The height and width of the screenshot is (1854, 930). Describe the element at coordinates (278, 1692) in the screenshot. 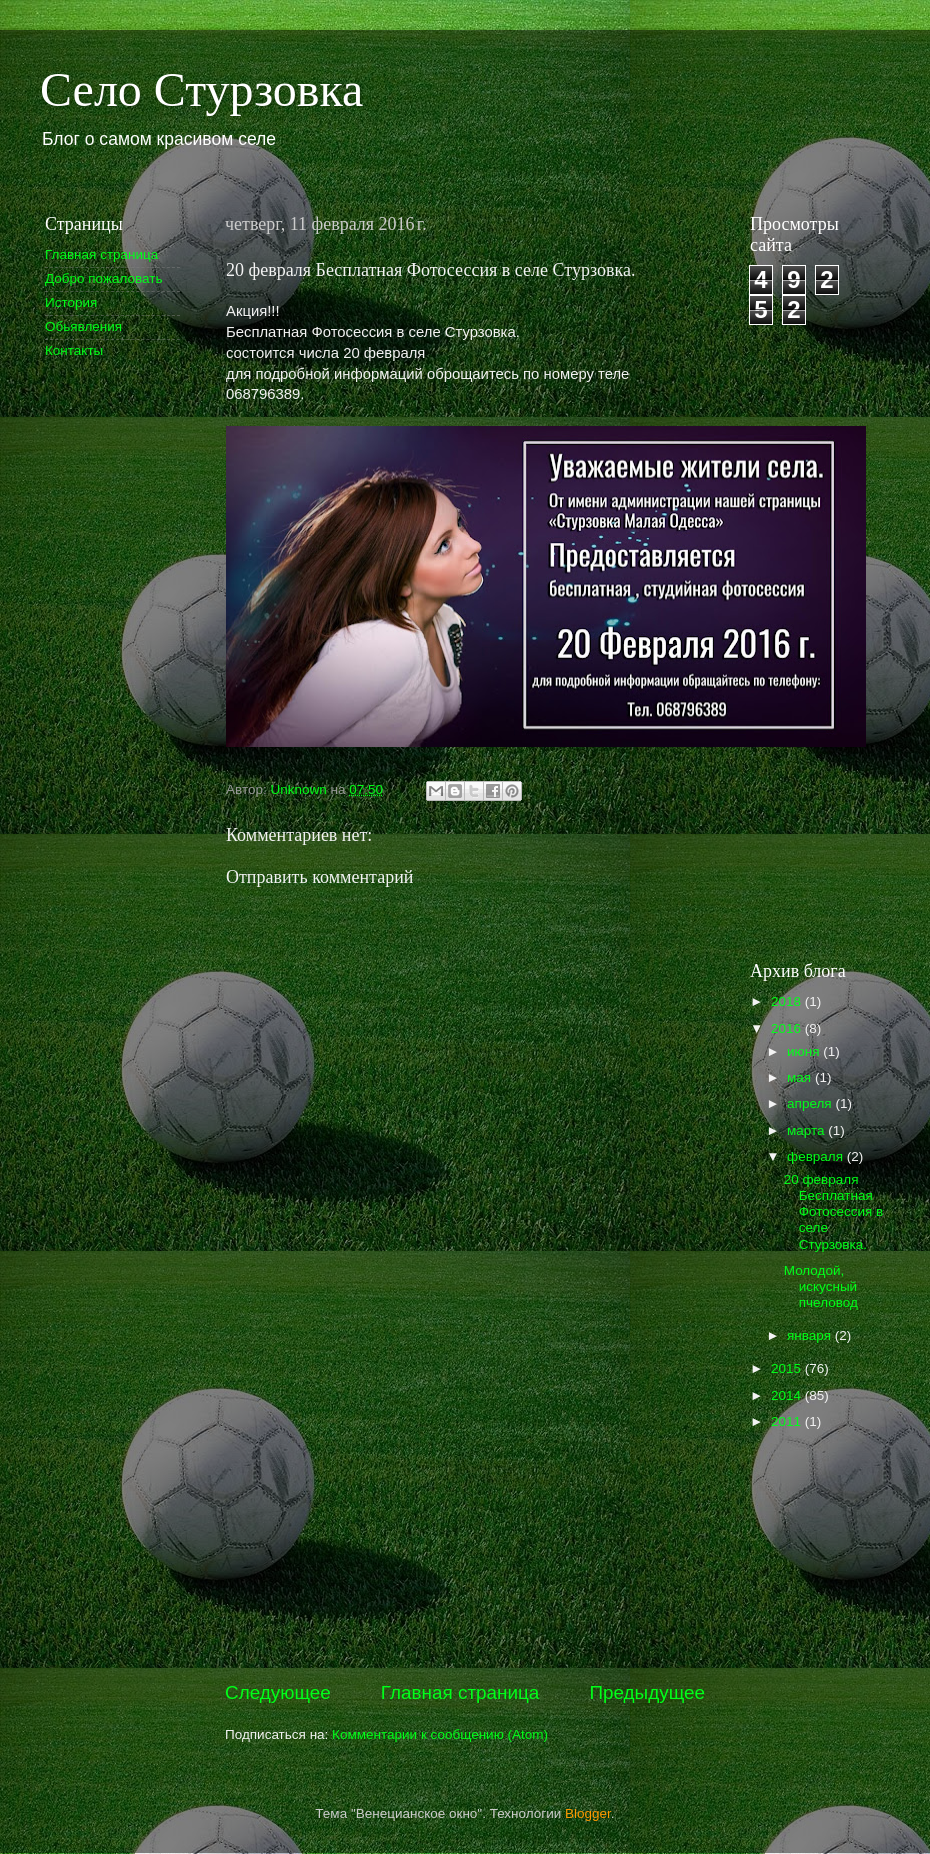

I see `Следующее` at that location.